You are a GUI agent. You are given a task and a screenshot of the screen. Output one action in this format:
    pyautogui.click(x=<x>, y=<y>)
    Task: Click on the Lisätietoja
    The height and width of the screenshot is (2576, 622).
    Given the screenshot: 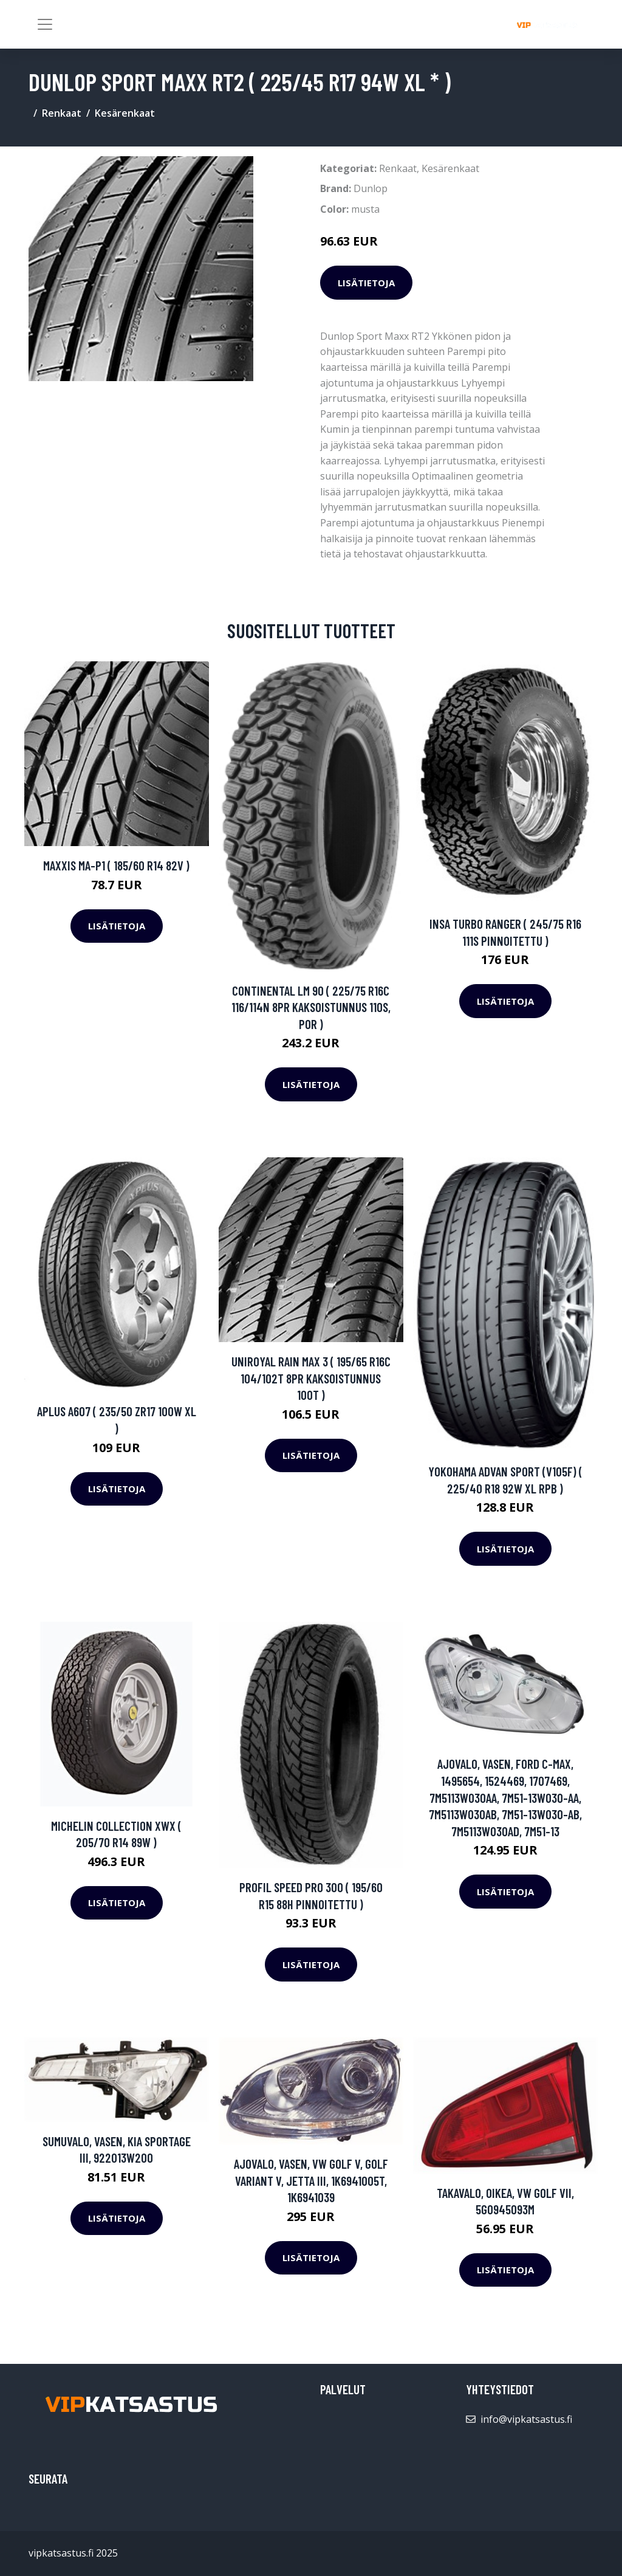 What is the action you would take?
    pyautogui.click(x=366, y=283)
    